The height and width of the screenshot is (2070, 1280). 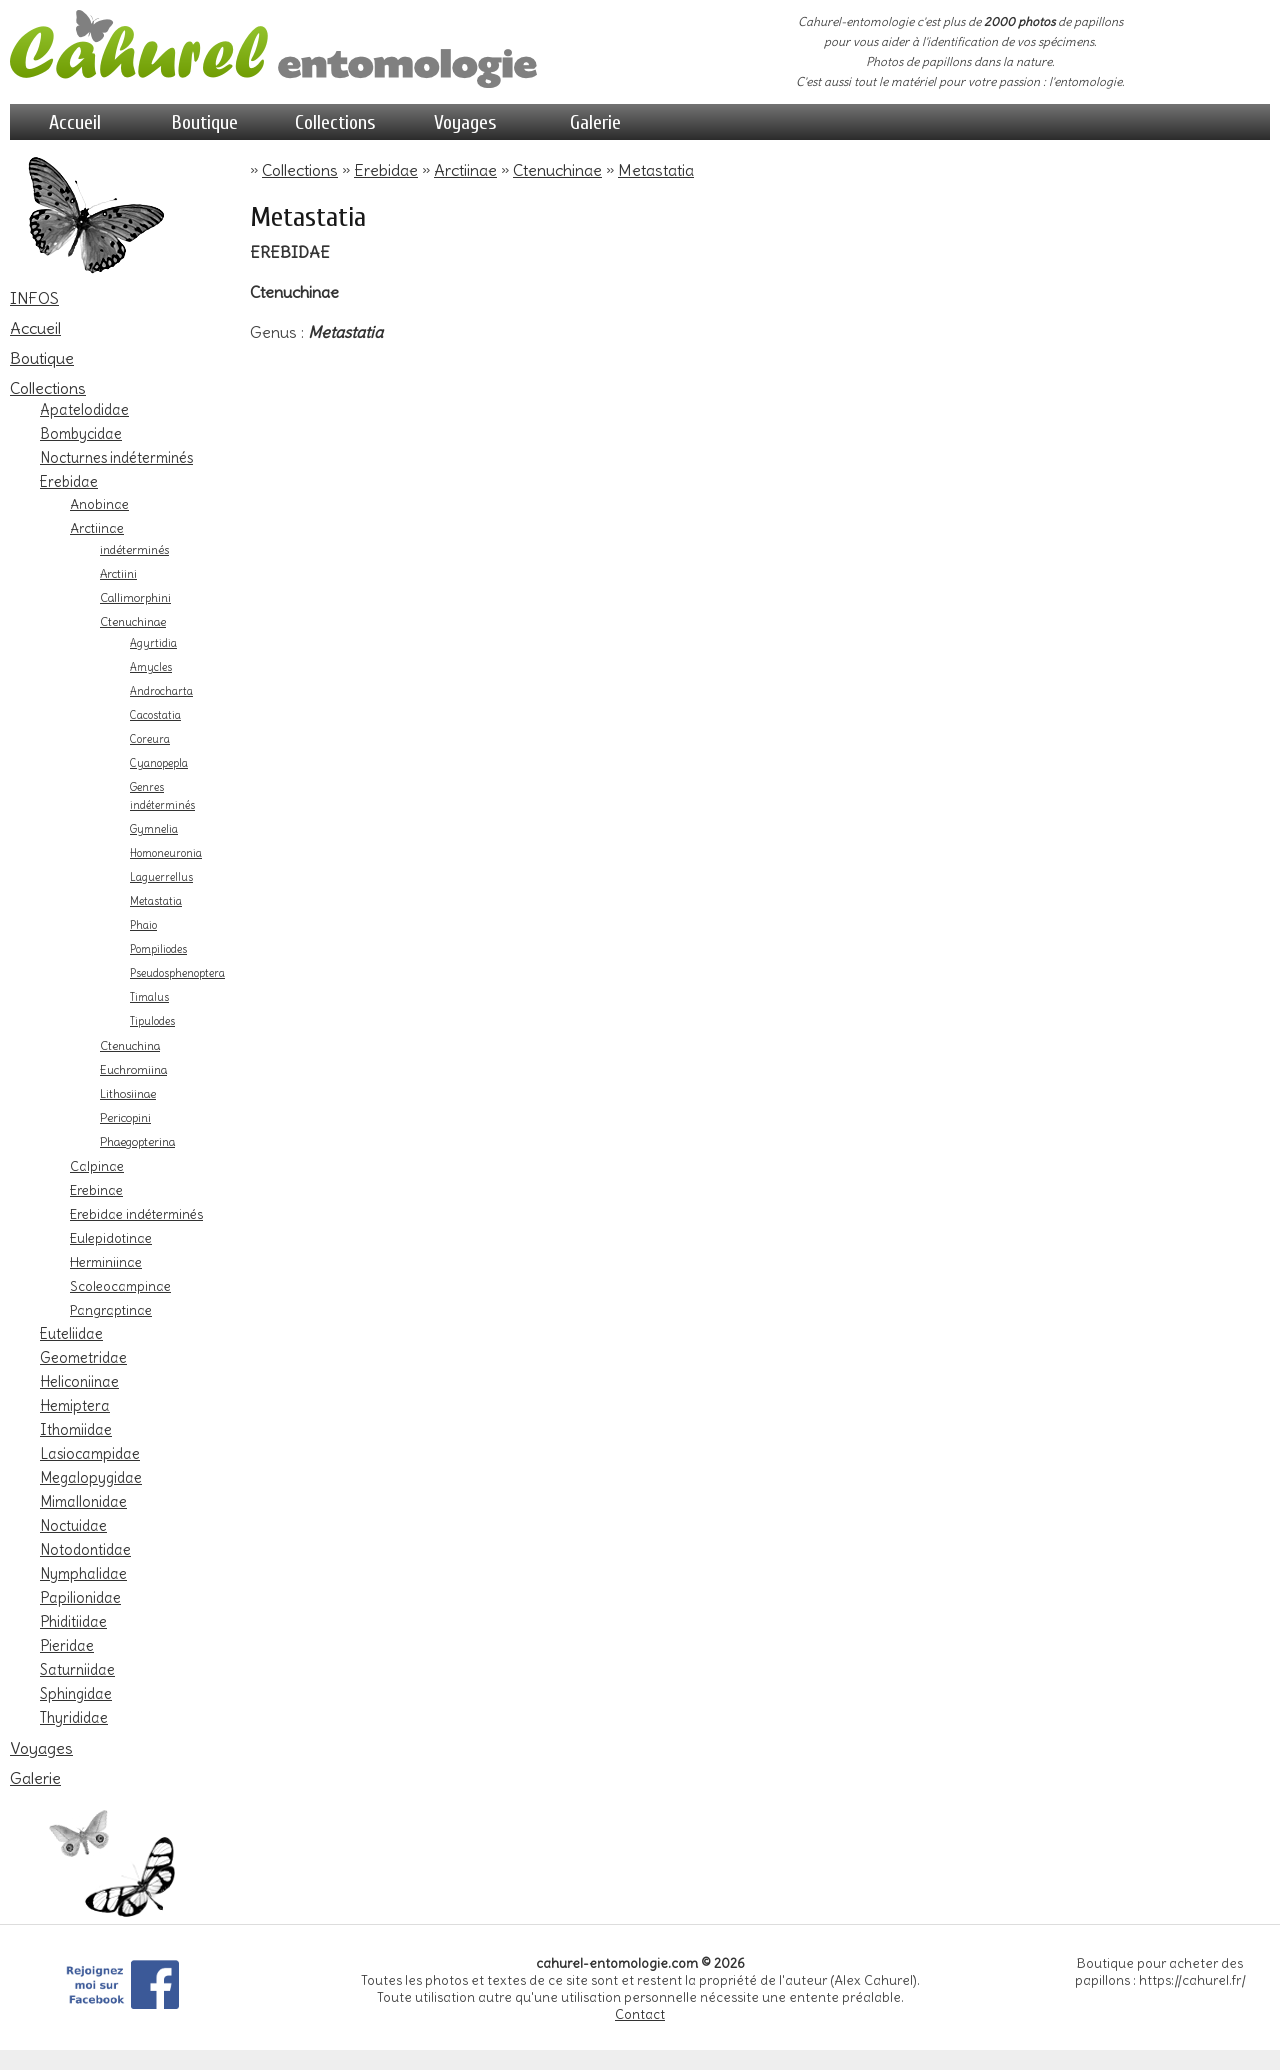 I want to click on INFOS, so click(x=34, y=298).